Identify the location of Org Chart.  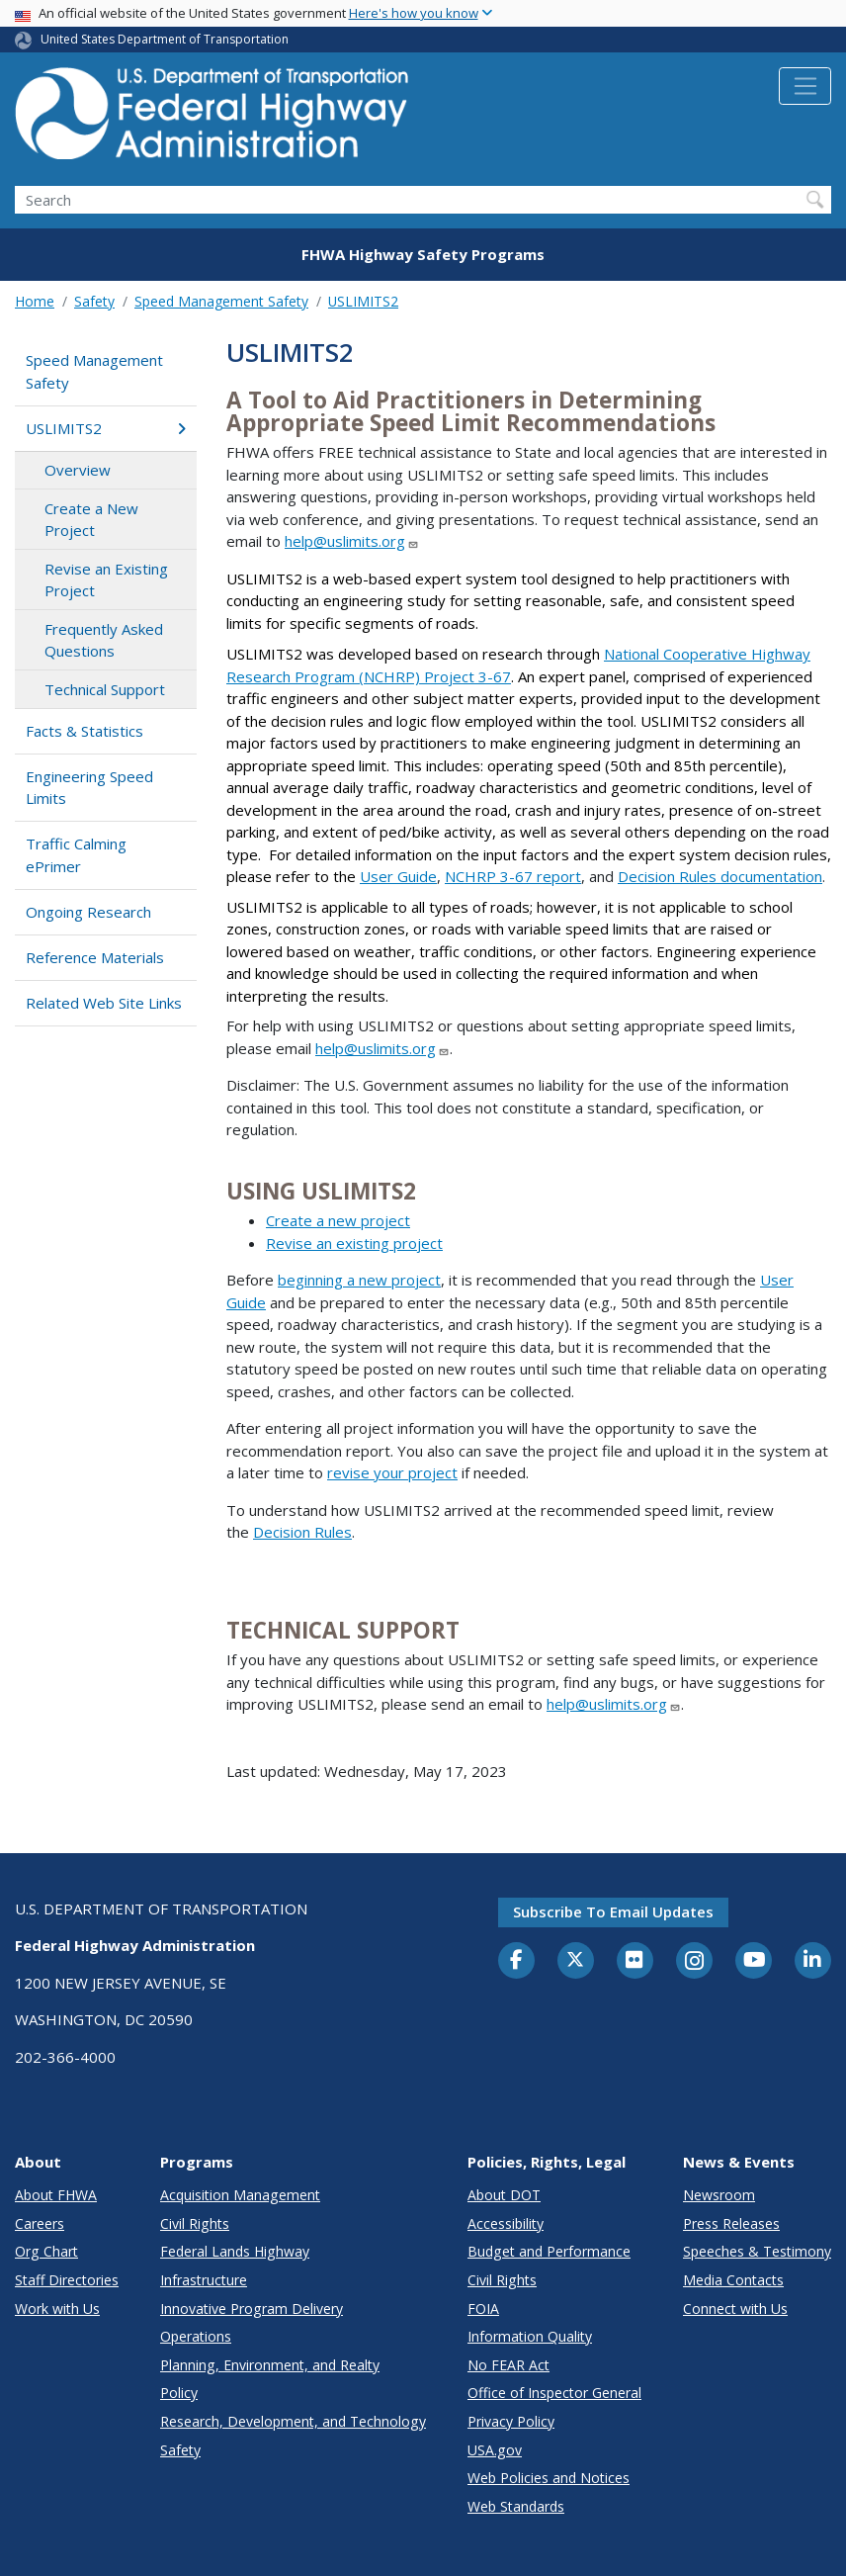
(46, 2251).